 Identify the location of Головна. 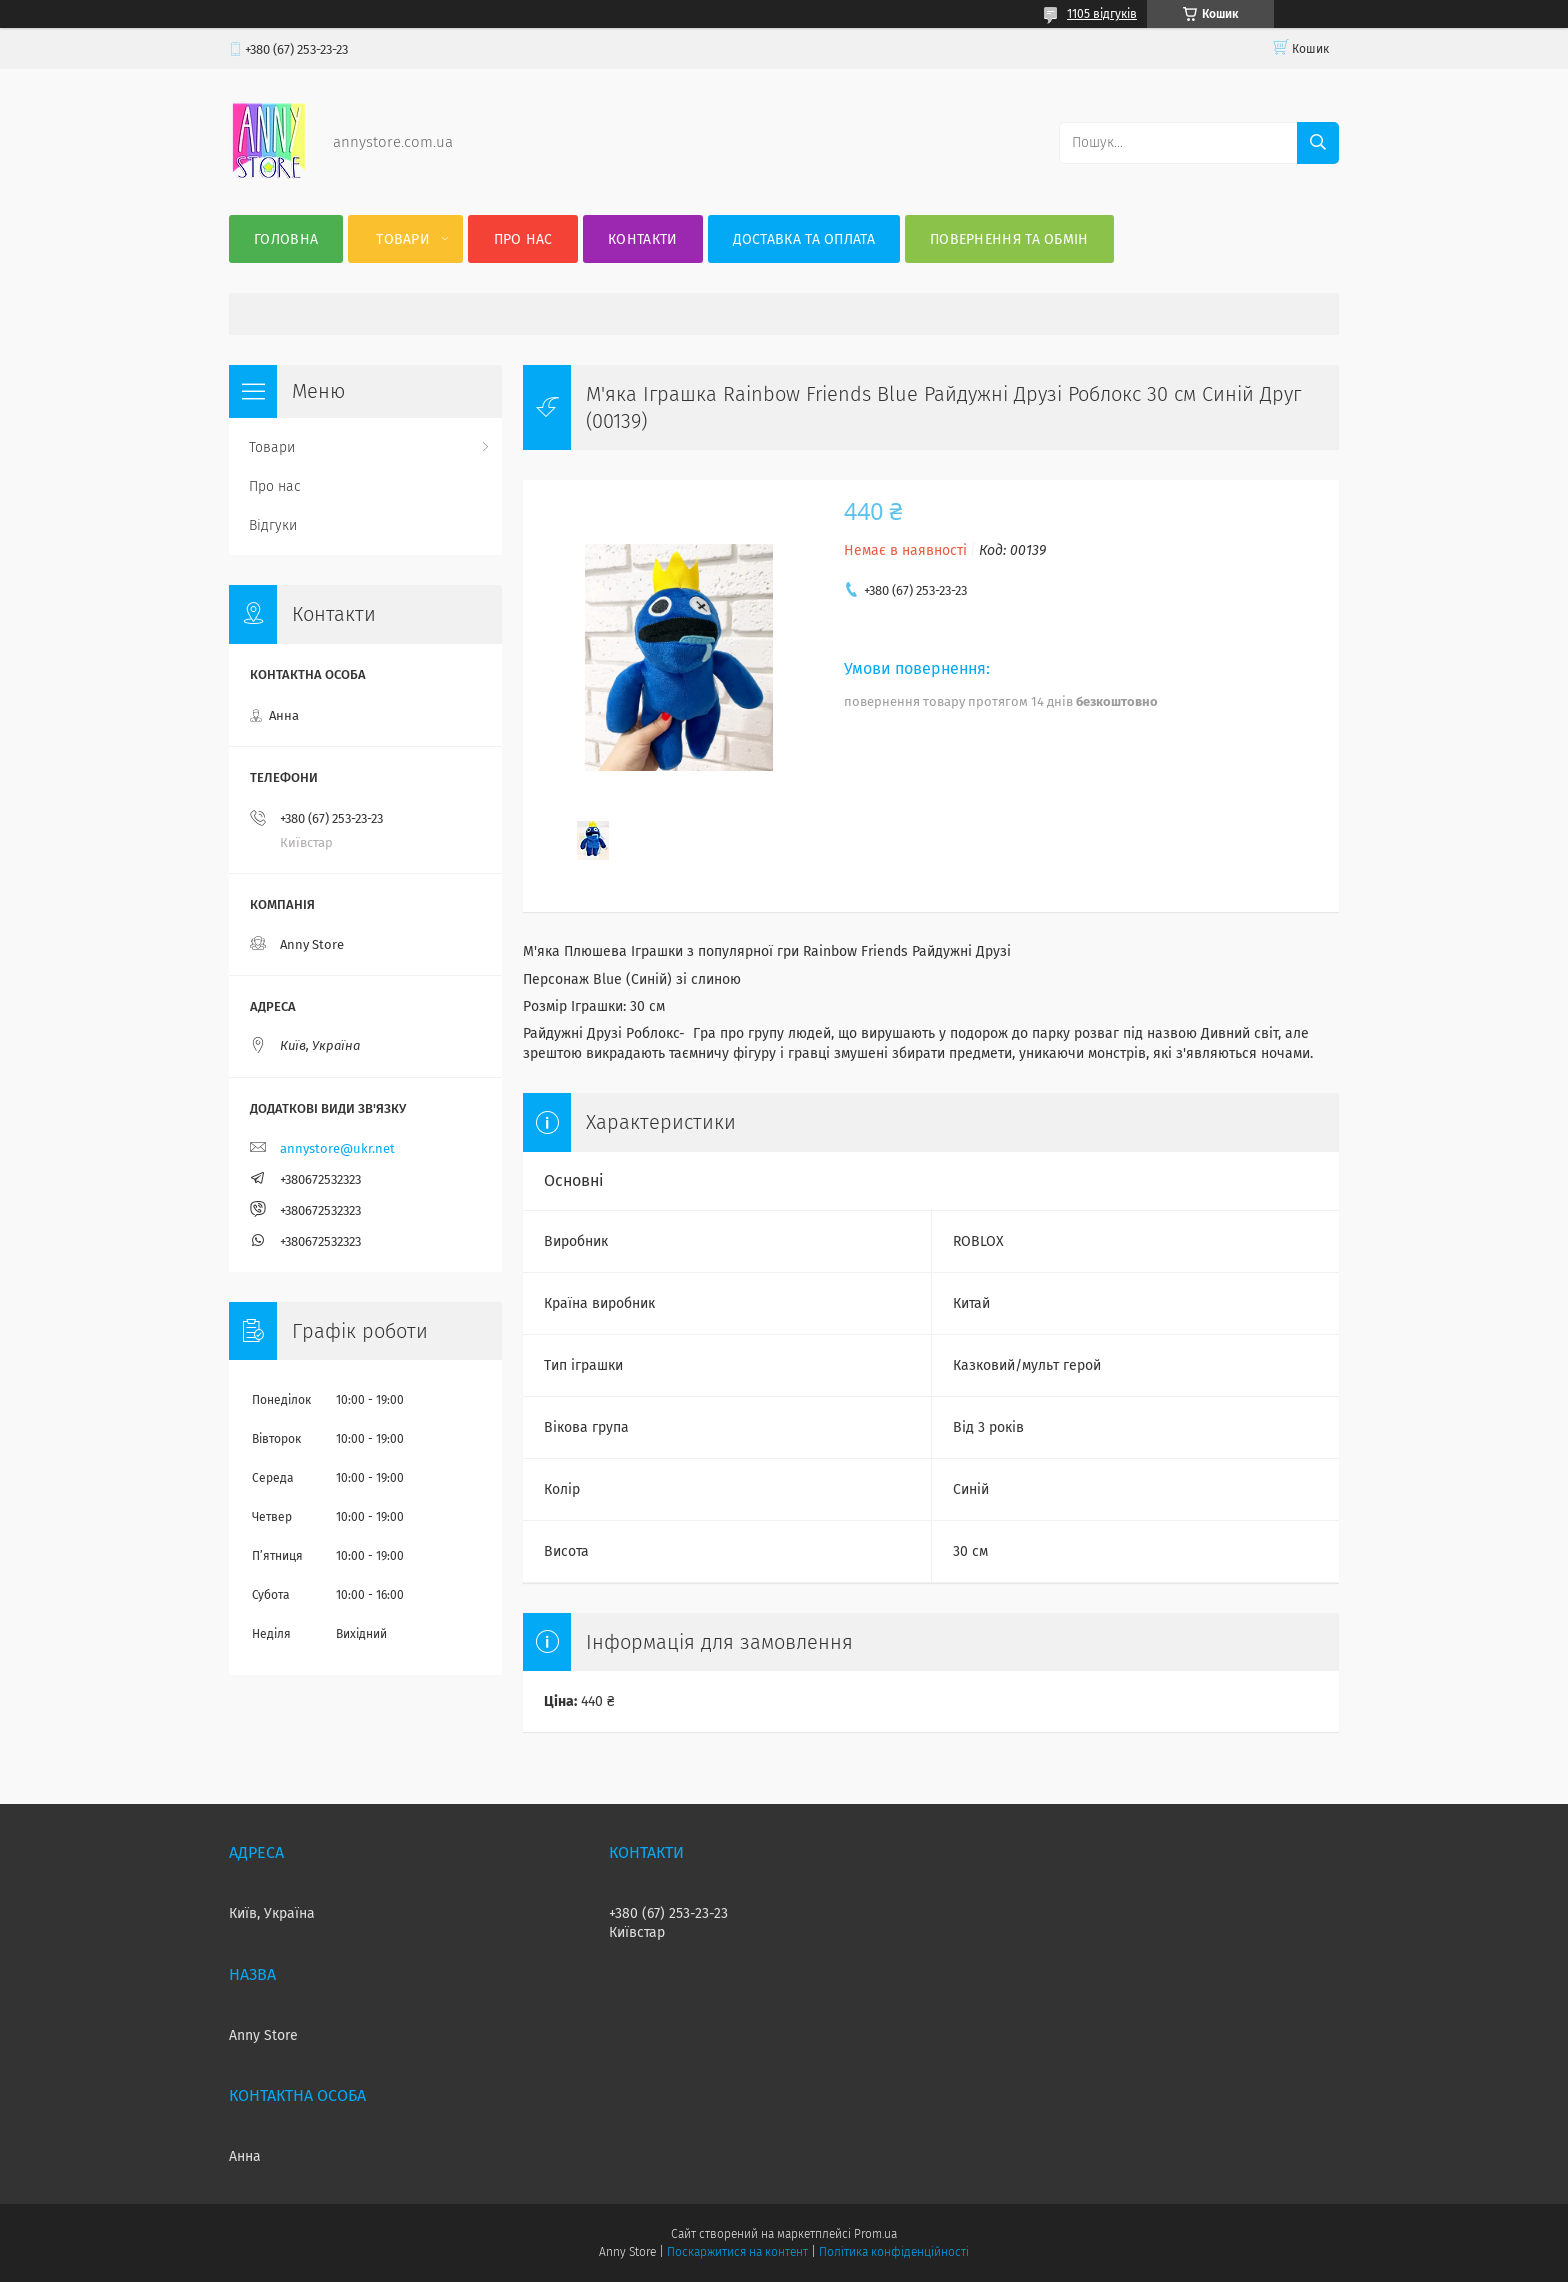
(286, 239).